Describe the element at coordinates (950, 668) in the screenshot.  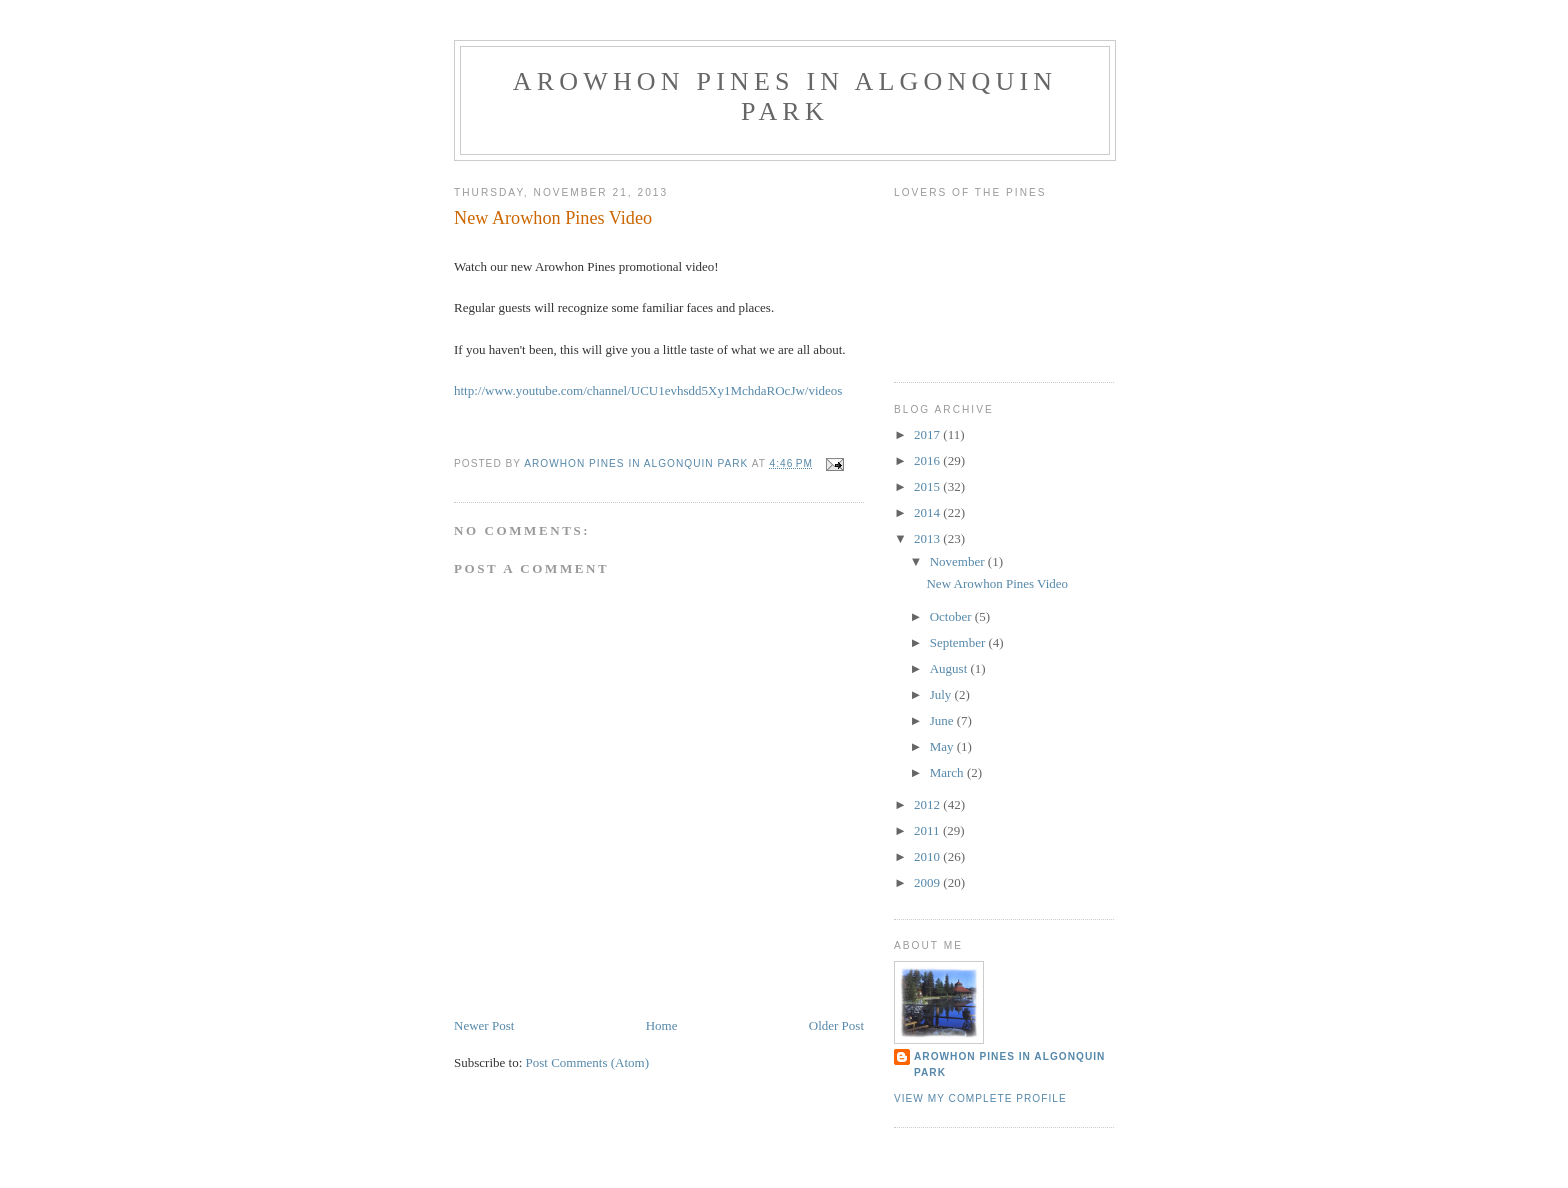
I see `August` at that location.